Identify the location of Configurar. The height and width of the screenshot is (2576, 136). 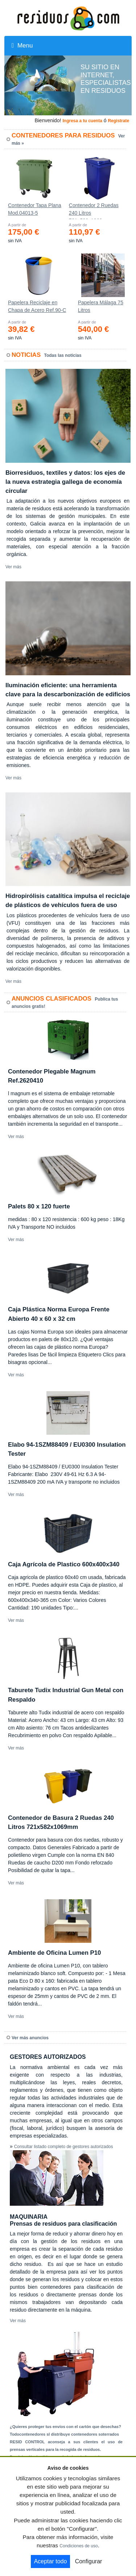
(88, 2561).